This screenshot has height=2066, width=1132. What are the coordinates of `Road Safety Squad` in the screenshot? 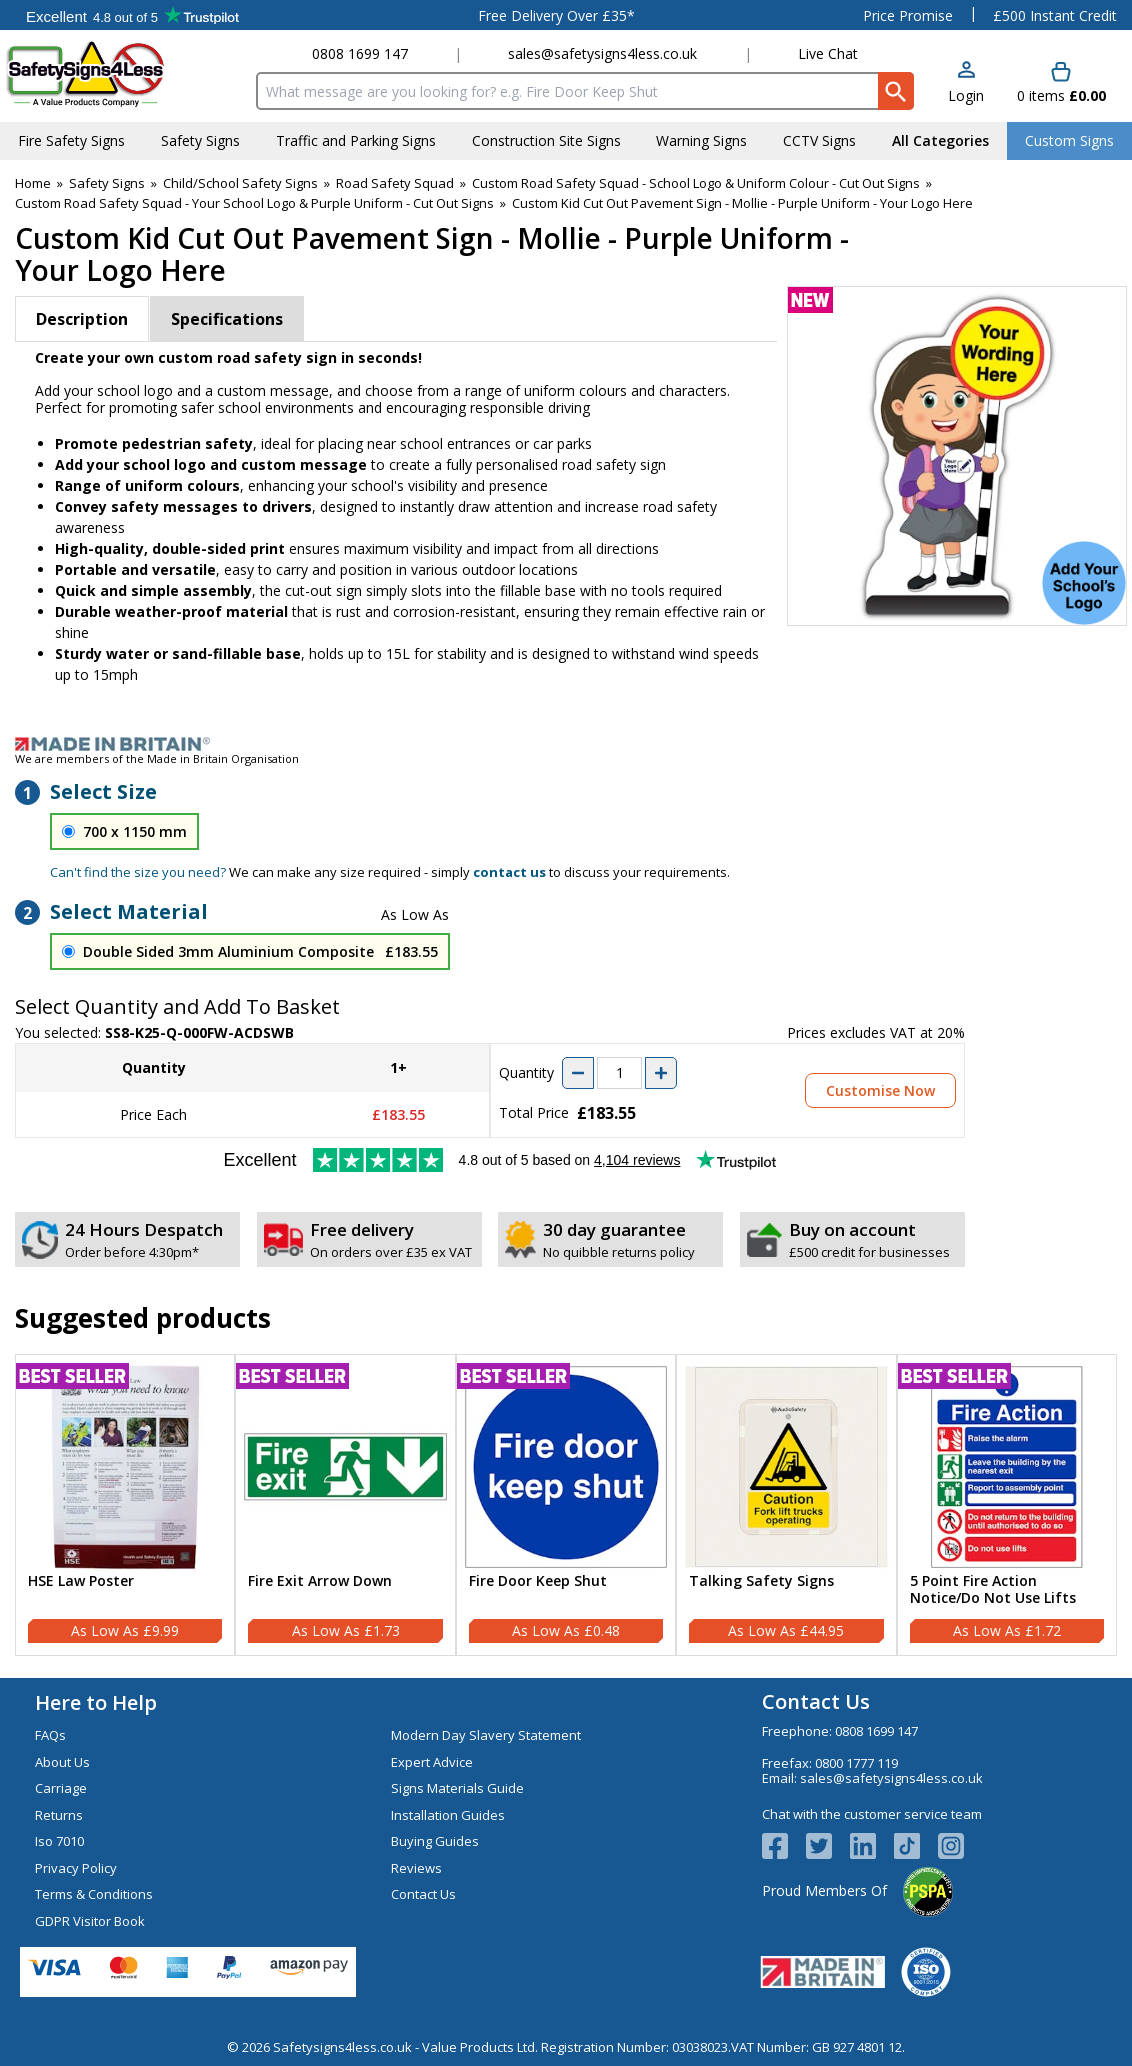 It's located at (395, 183).